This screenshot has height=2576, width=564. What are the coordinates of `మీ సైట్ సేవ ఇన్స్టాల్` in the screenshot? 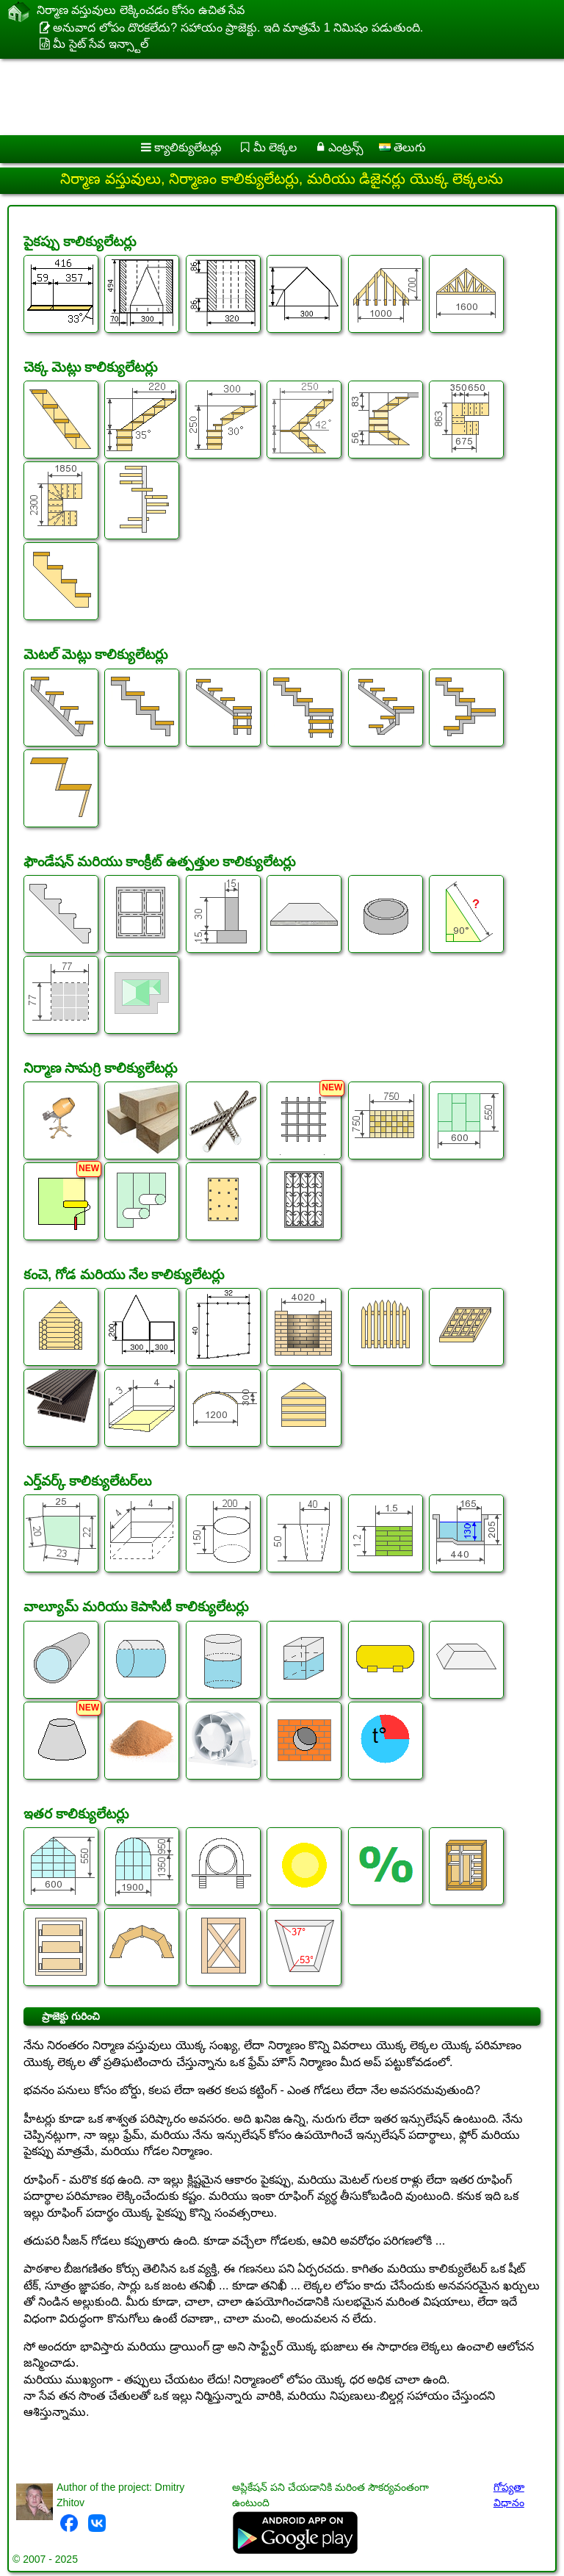 It's located at (100, 43).